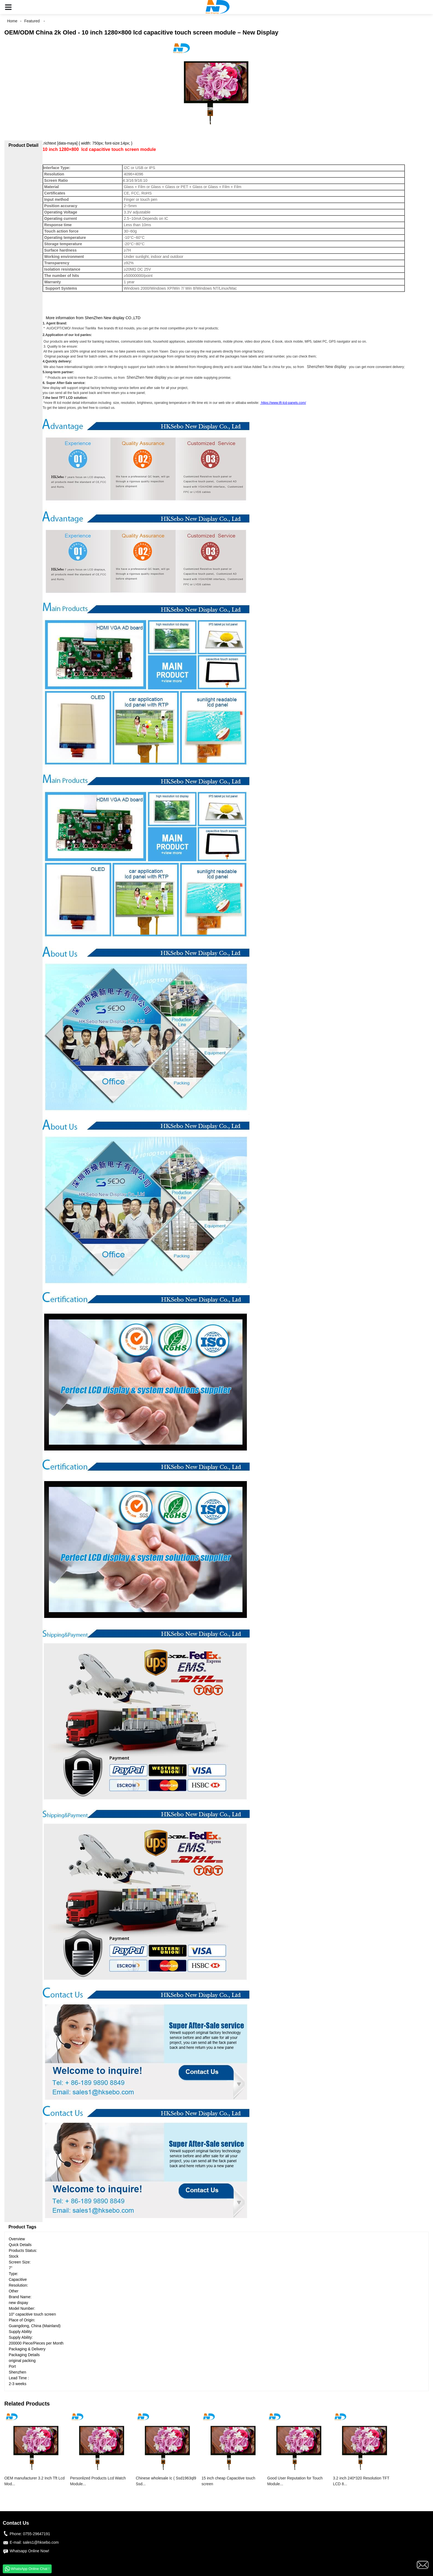 This screenshot has height=2576, width=433. I want to click on [button], so click(8, 7).